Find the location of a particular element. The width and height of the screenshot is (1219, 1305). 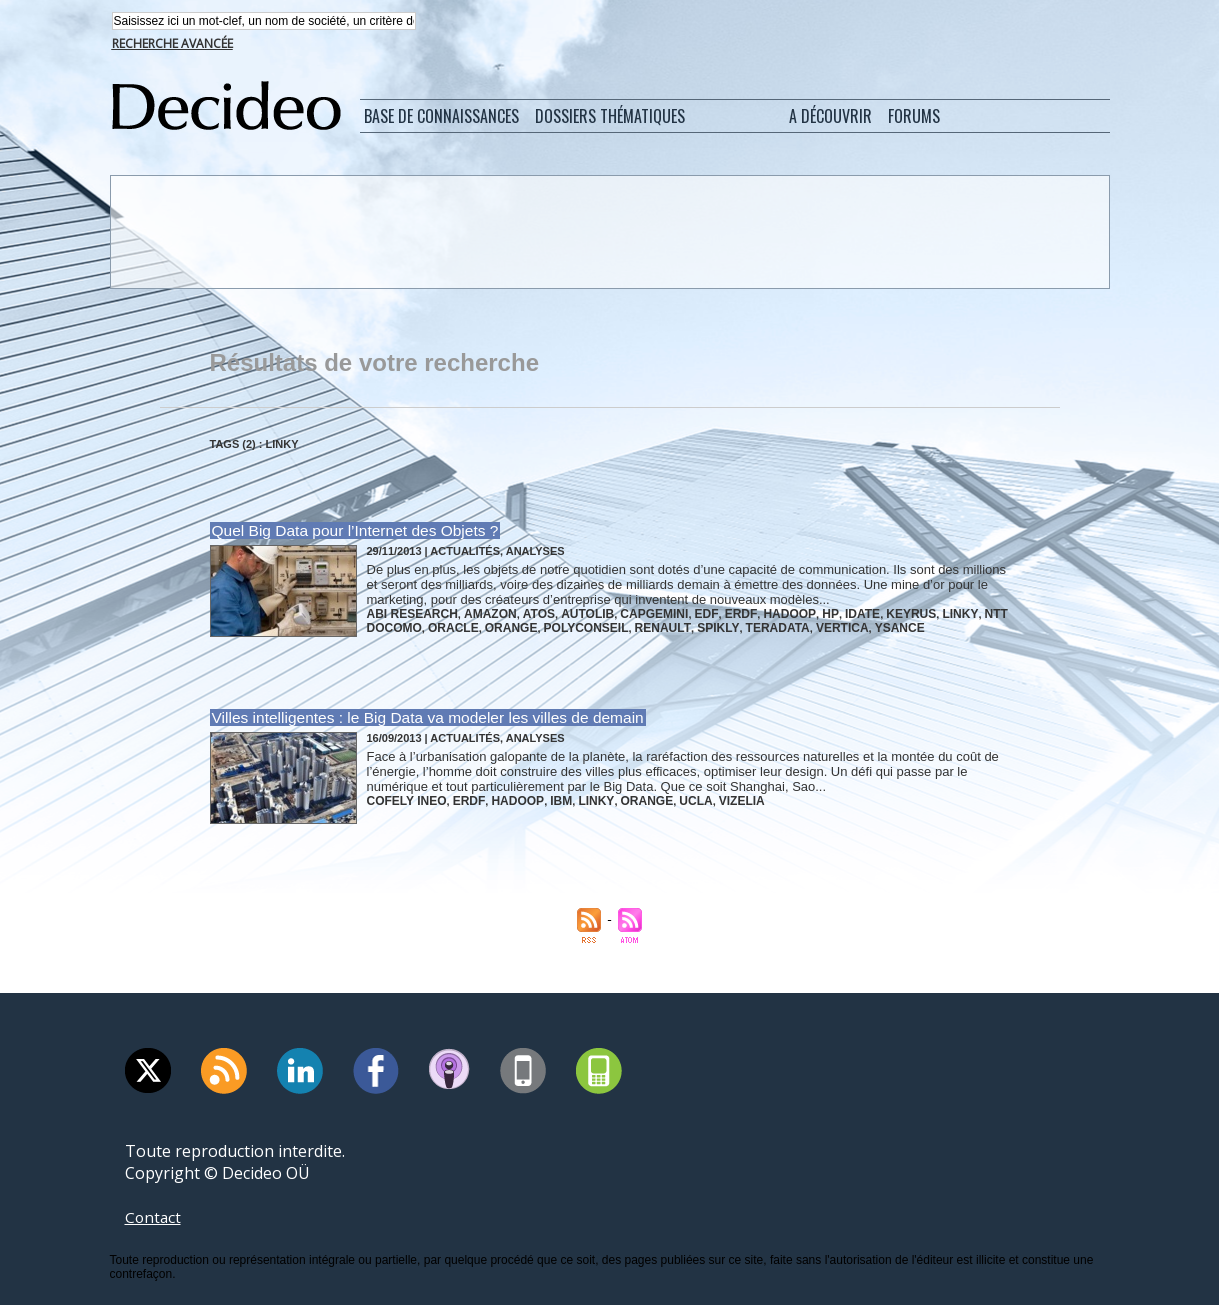

hp is located at coordinates (790, 614).